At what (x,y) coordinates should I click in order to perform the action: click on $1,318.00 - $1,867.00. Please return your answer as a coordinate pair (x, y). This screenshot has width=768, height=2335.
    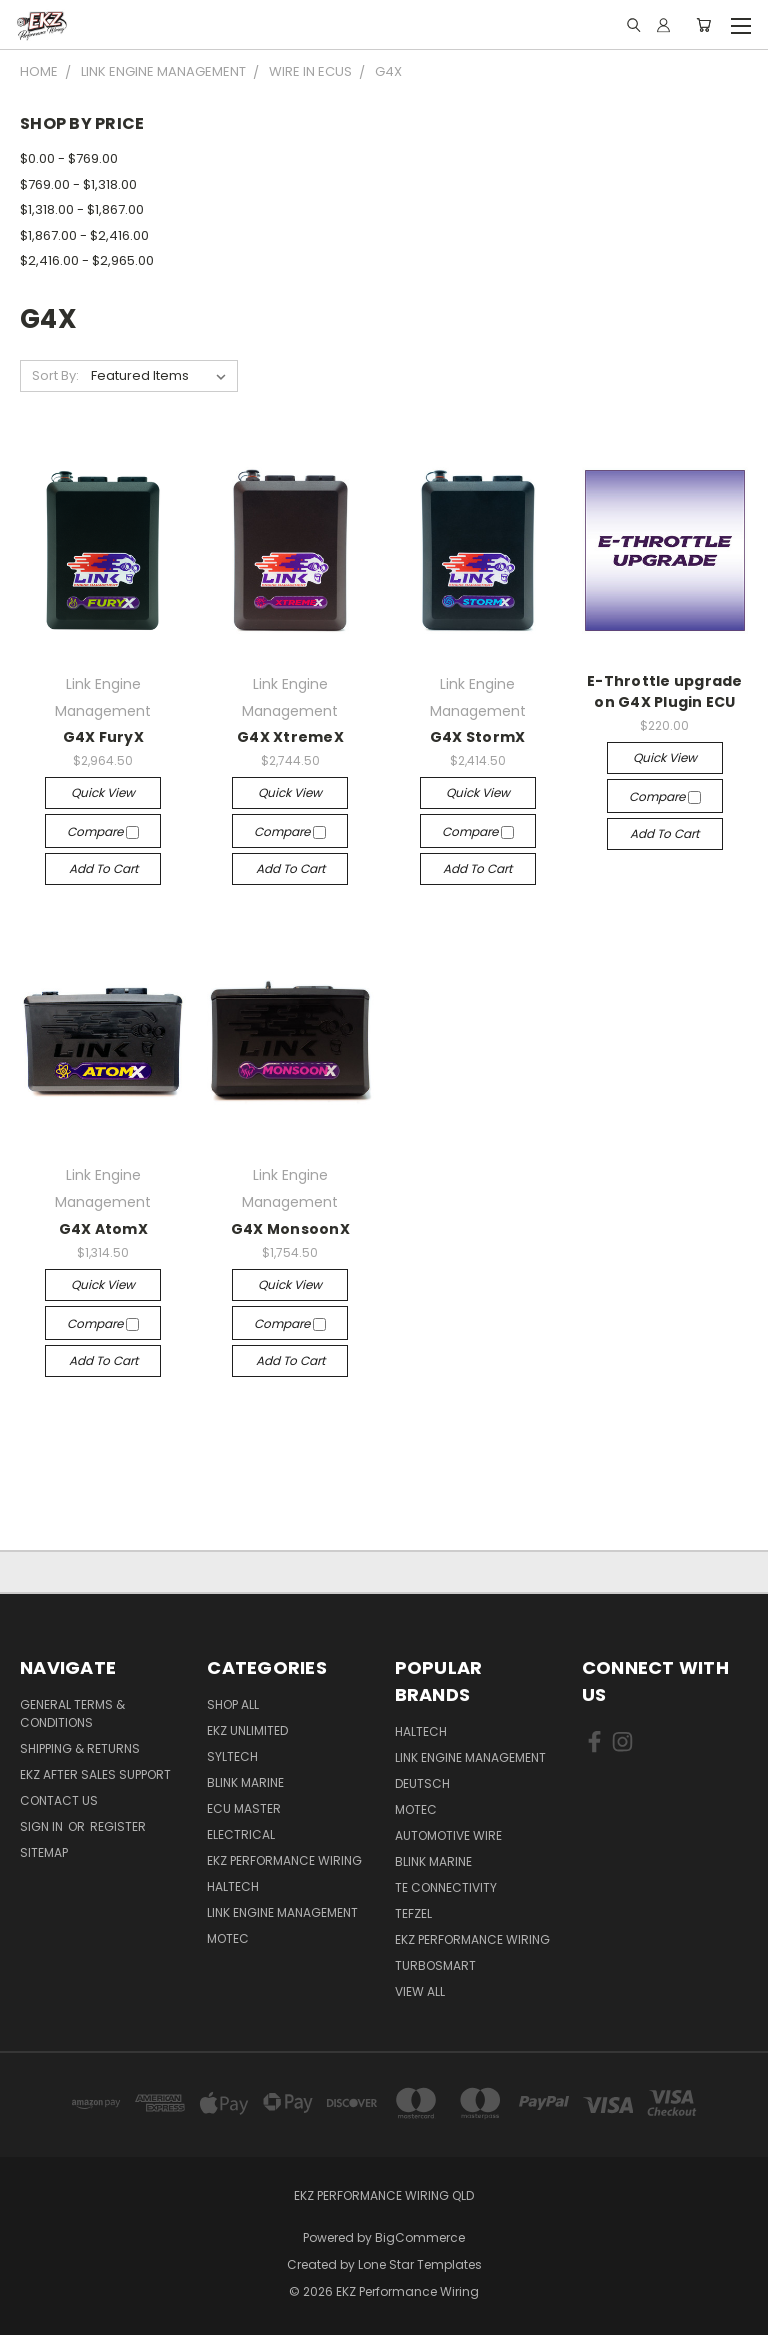
    Looking at the image, I should click on (82, 209).